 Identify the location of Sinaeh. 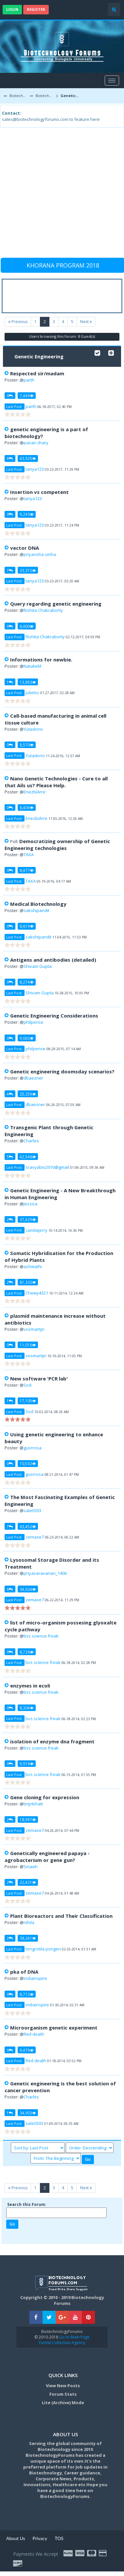
(31, 1866).